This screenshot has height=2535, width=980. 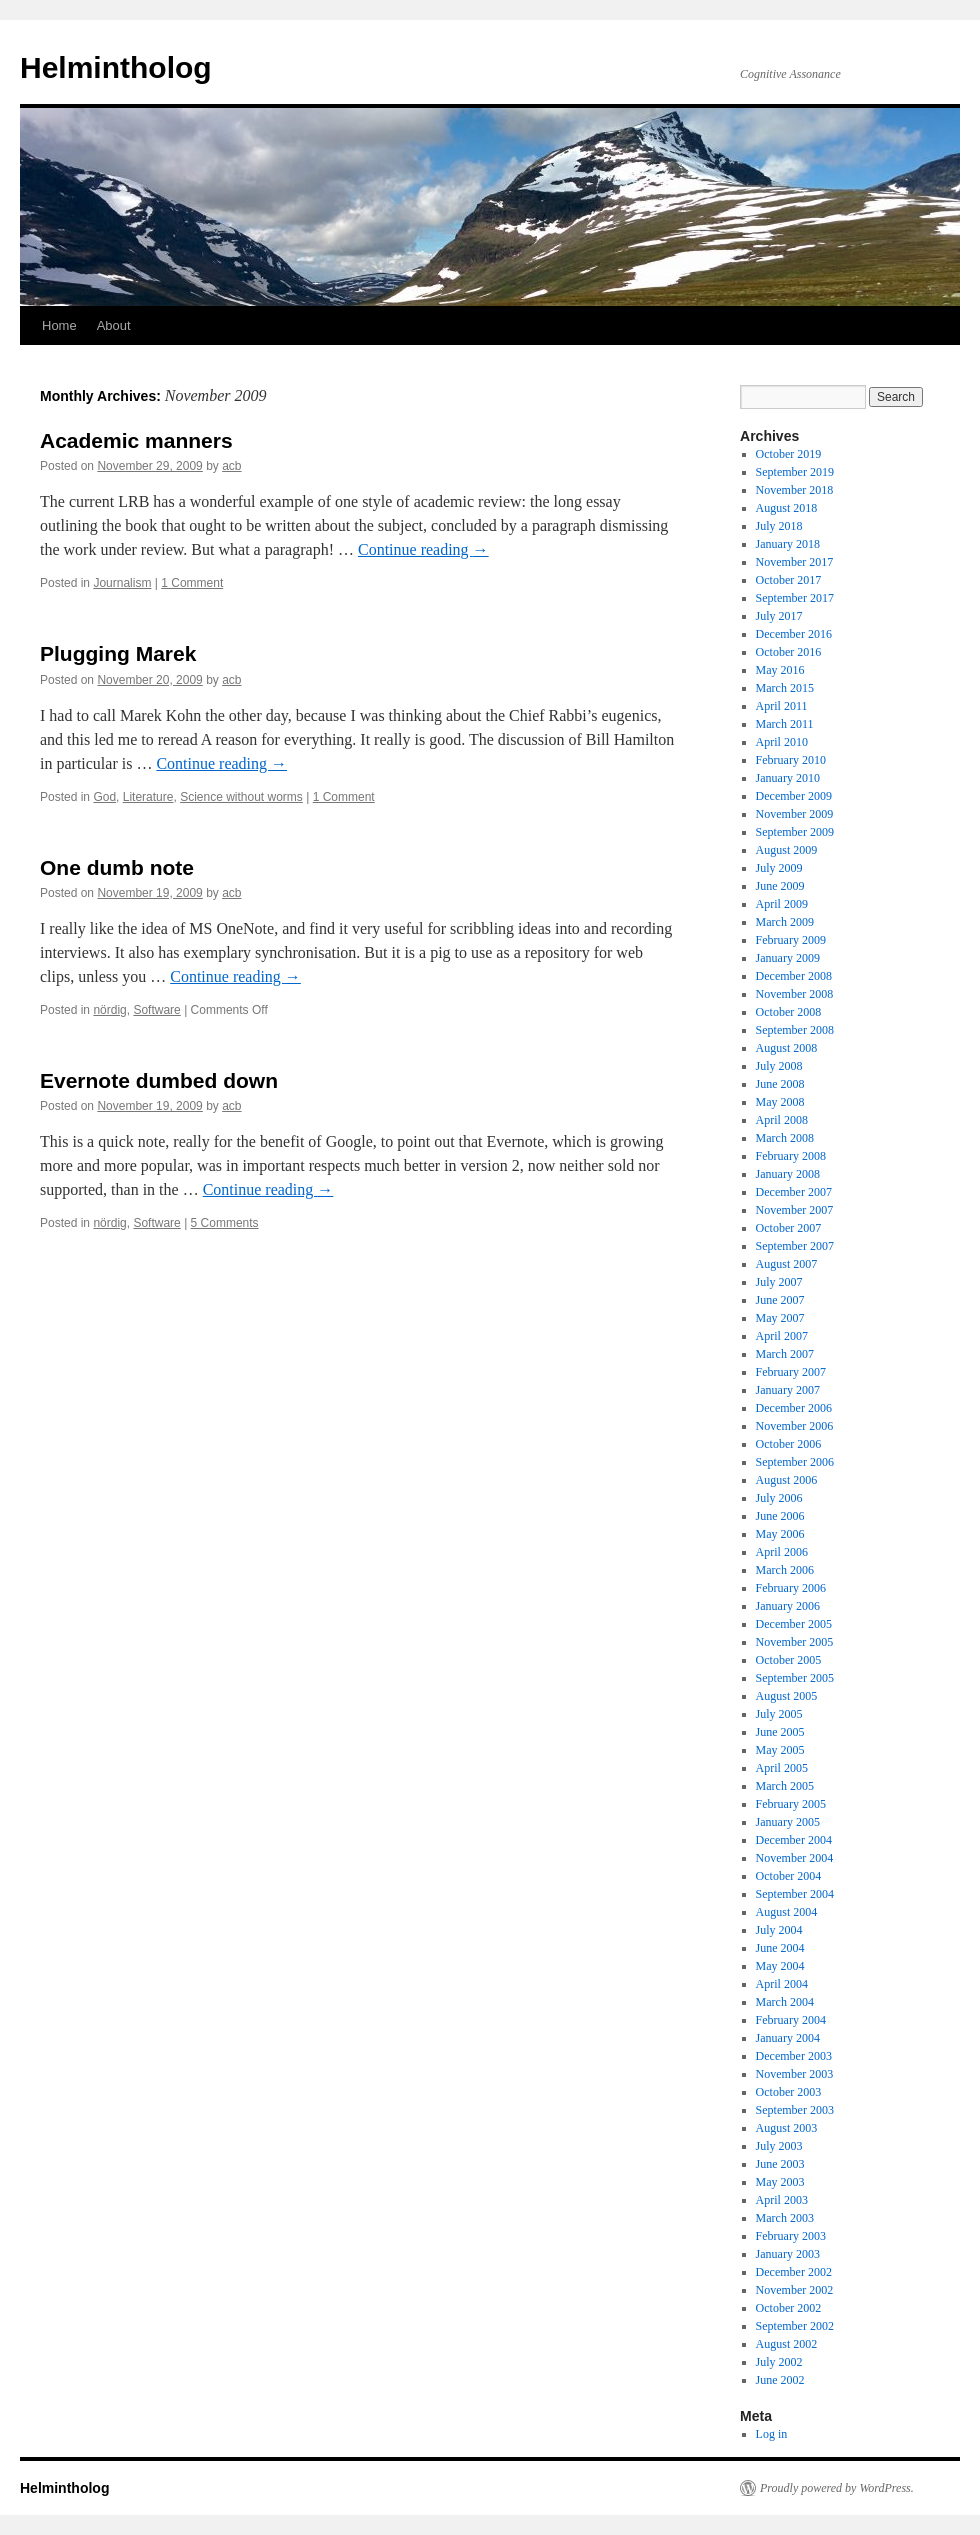 What do you see at coordinates (789, 1444) in the screenshot?
I see `October 2006` at bounding box center [789, 1444].